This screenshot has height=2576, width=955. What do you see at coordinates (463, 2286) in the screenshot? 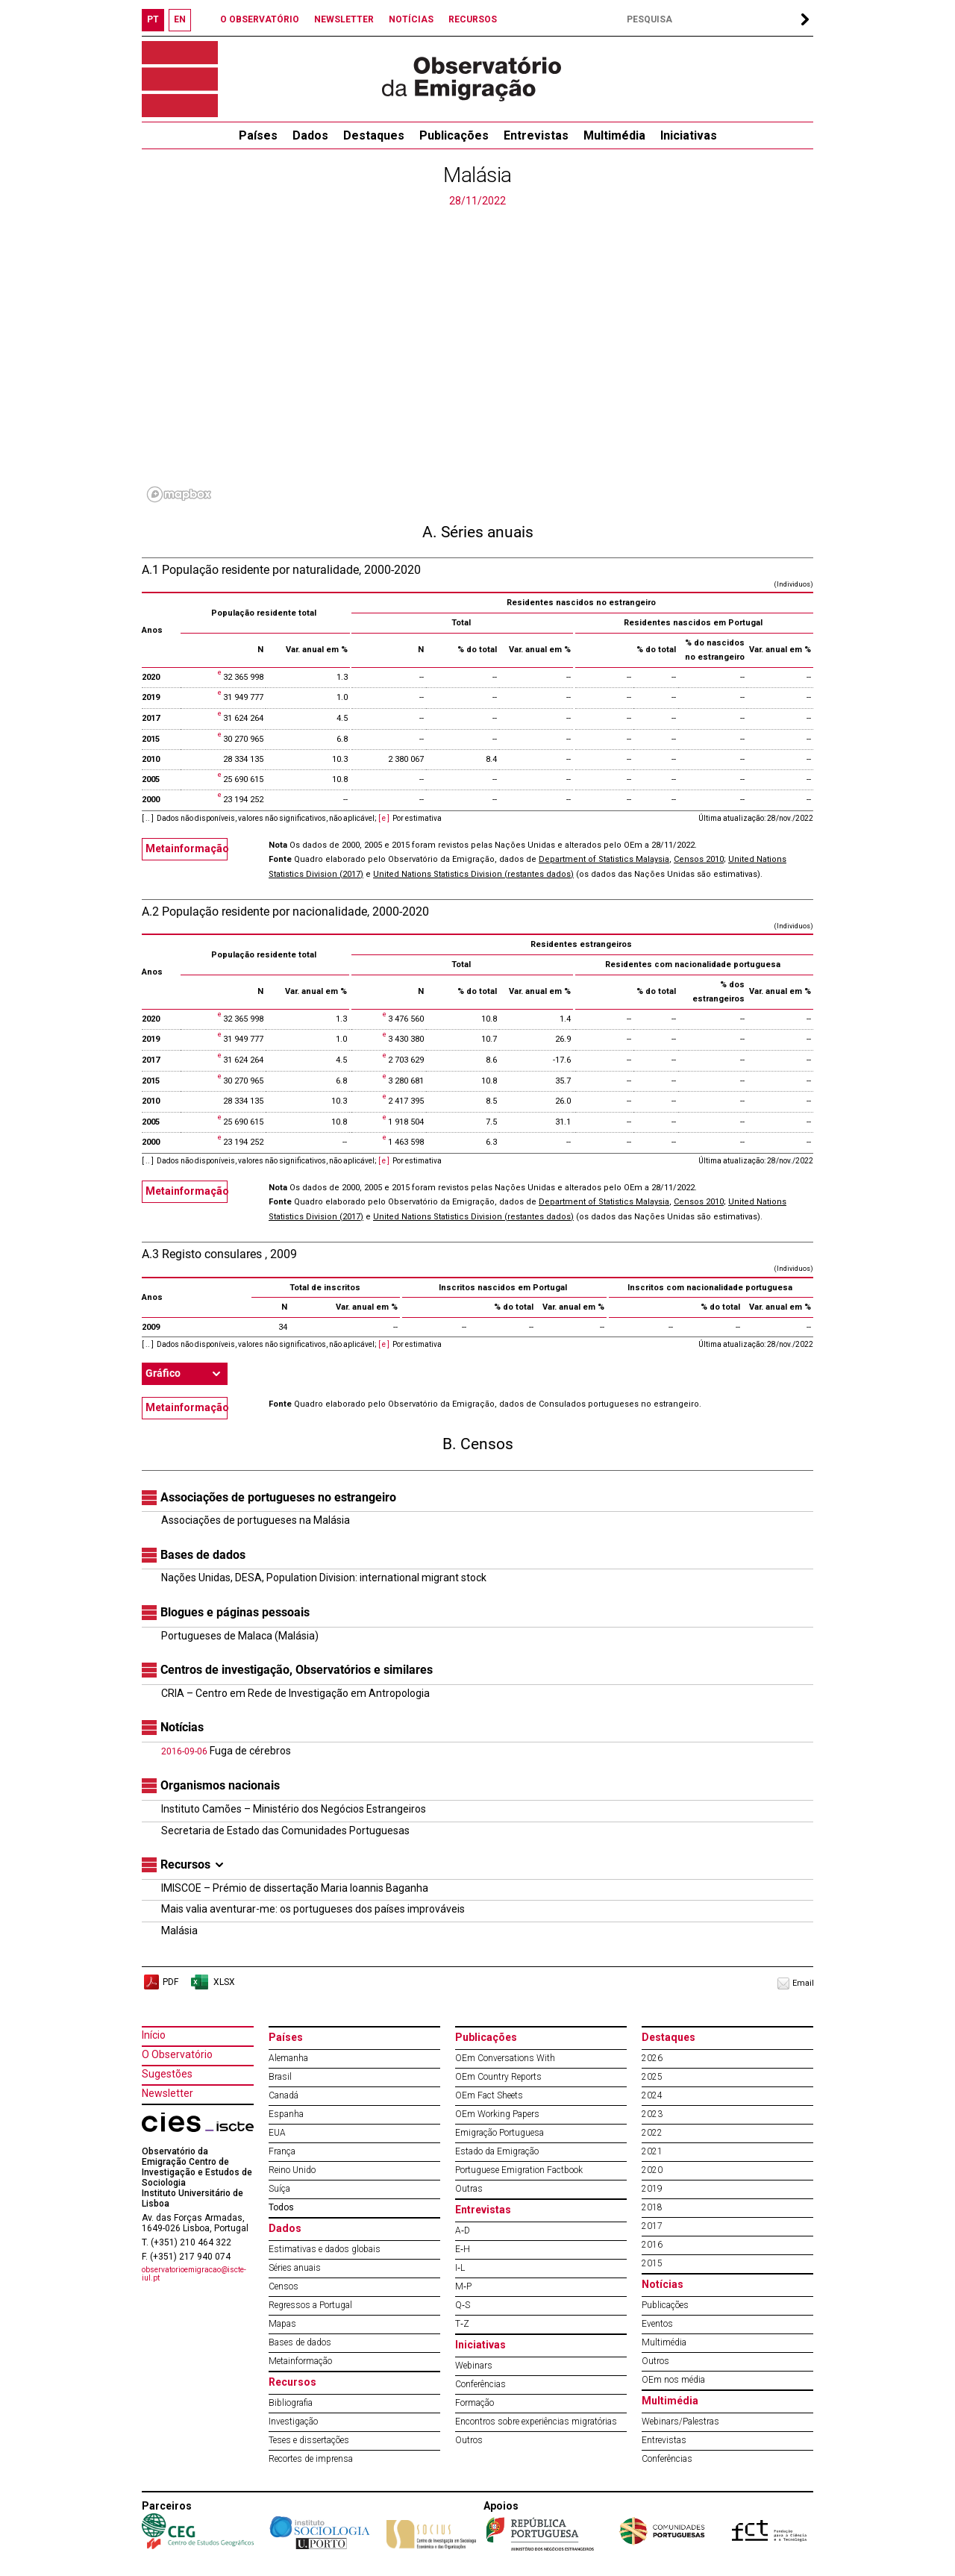
I see `M‐P` at bounding box center [463, 2286].